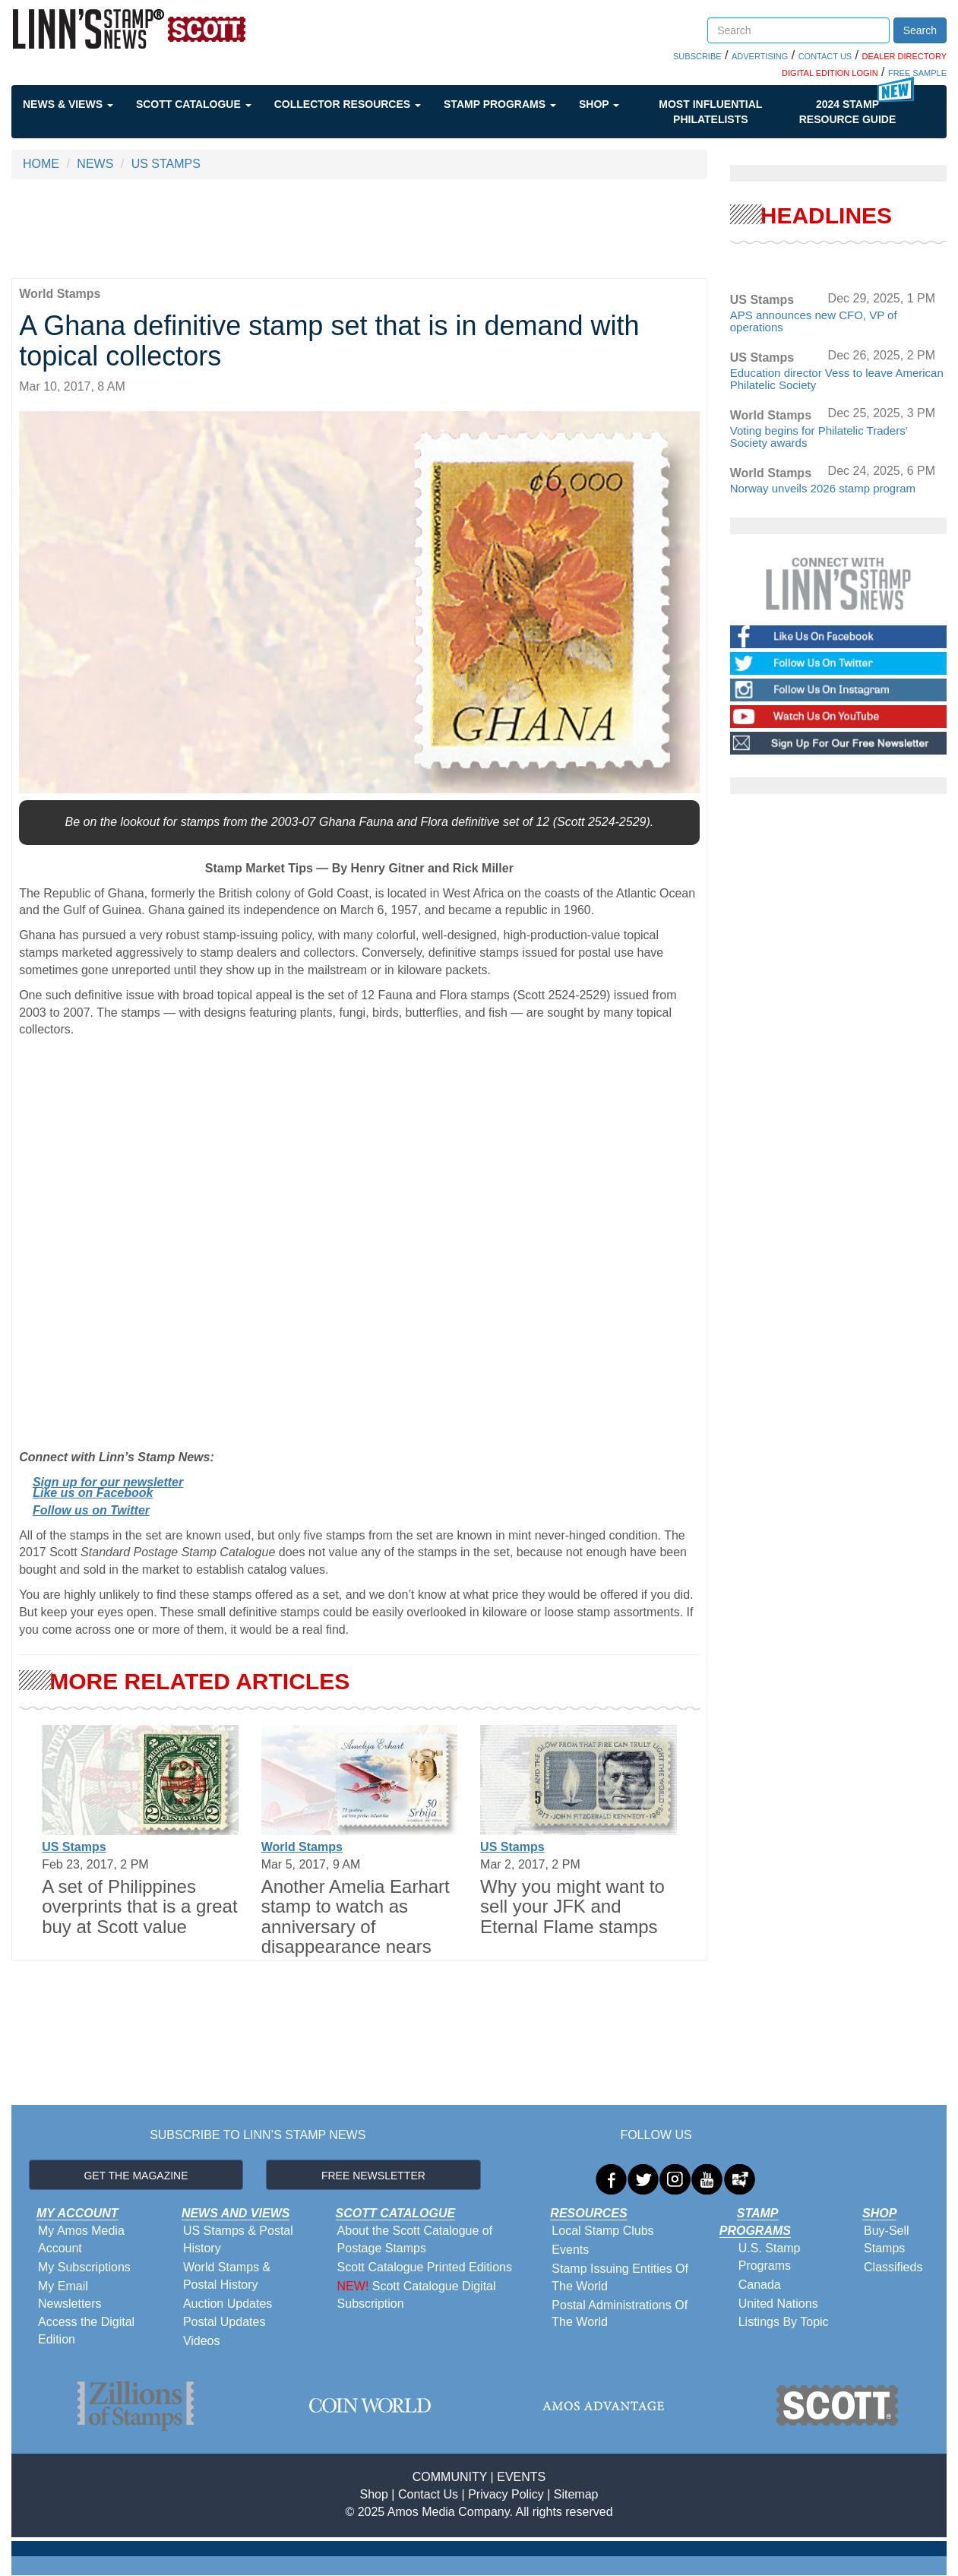  I want to click on Another Amelia Earhart stamp to watch as anniversary of disappearance nears, so click(355, 1916).